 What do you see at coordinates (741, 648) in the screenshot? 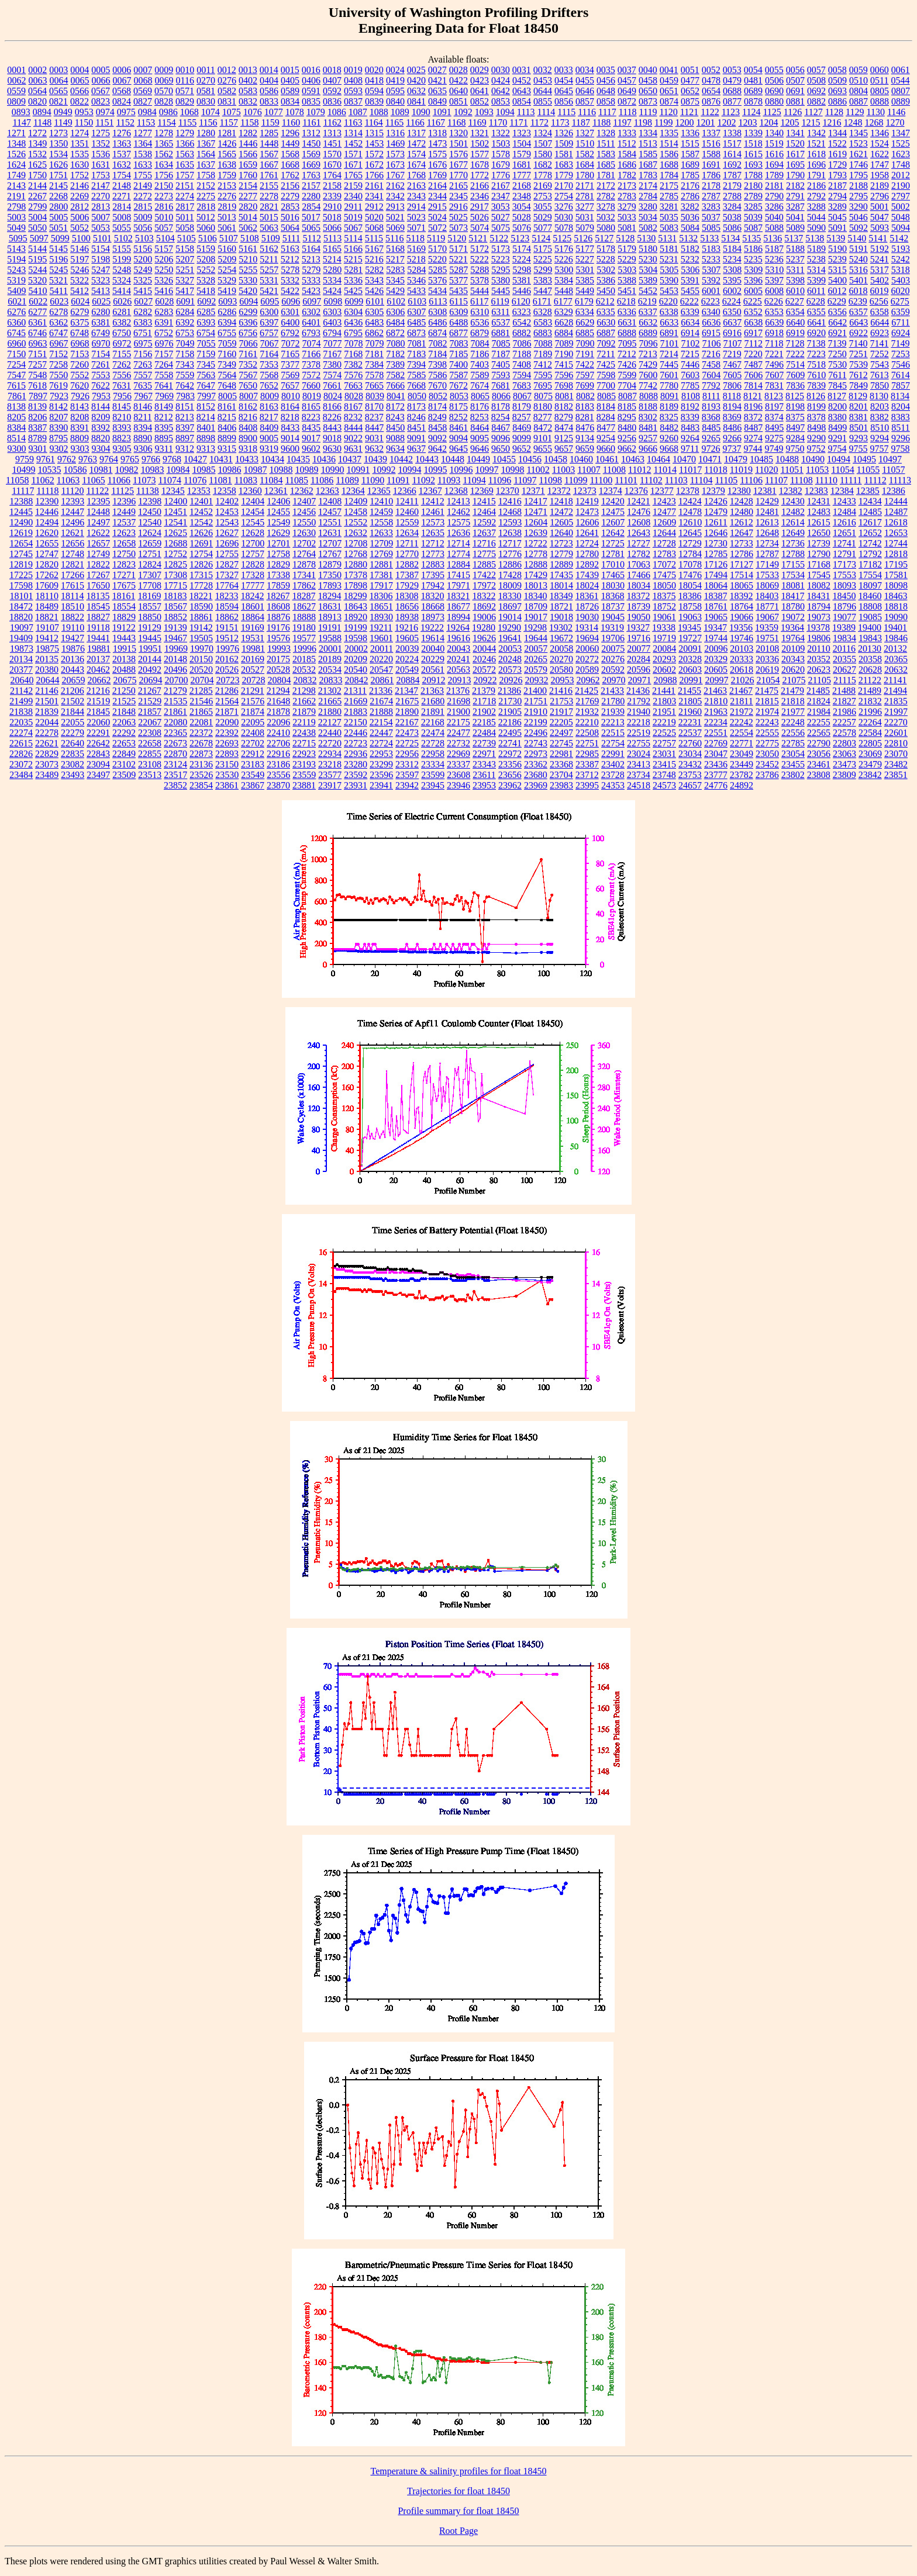
I see `20103` at bounding box center [741, 648].